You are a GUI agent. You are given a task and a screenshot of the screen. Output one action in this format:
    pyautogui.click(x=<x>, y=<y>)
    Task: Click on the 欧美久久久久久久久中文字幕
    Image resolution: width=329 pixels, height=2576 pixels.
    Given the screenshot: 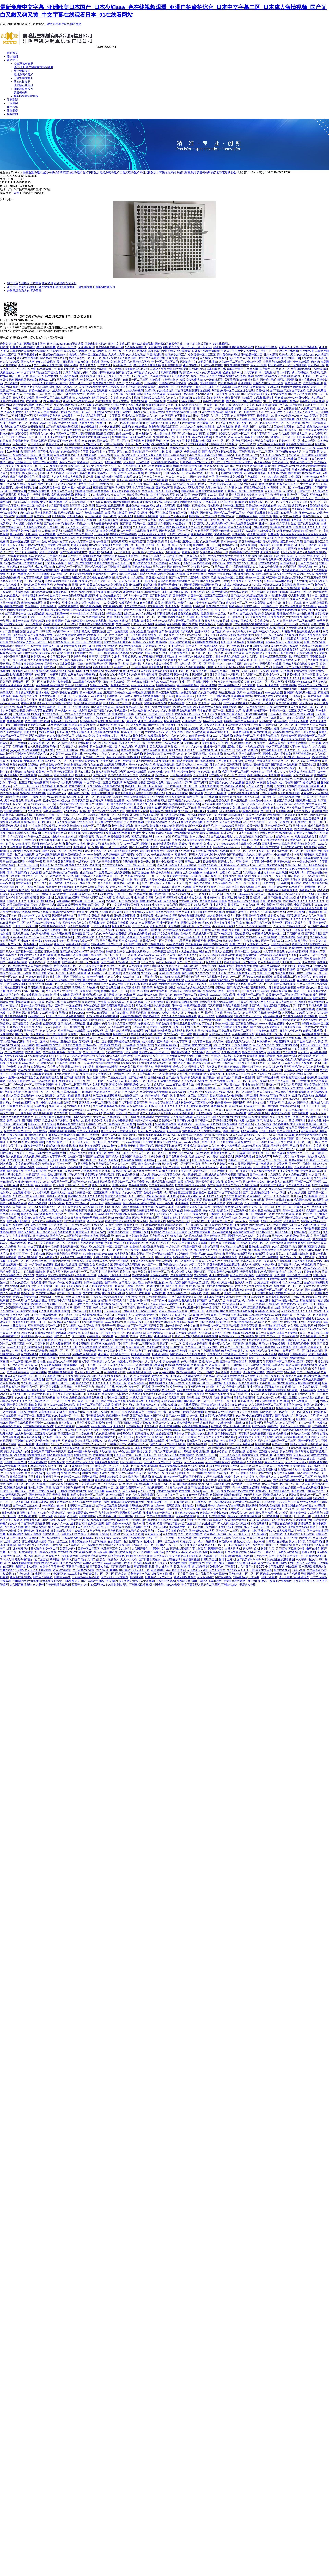 What is the action you would take?
    pyautogui.click(x=128, y=919)
    